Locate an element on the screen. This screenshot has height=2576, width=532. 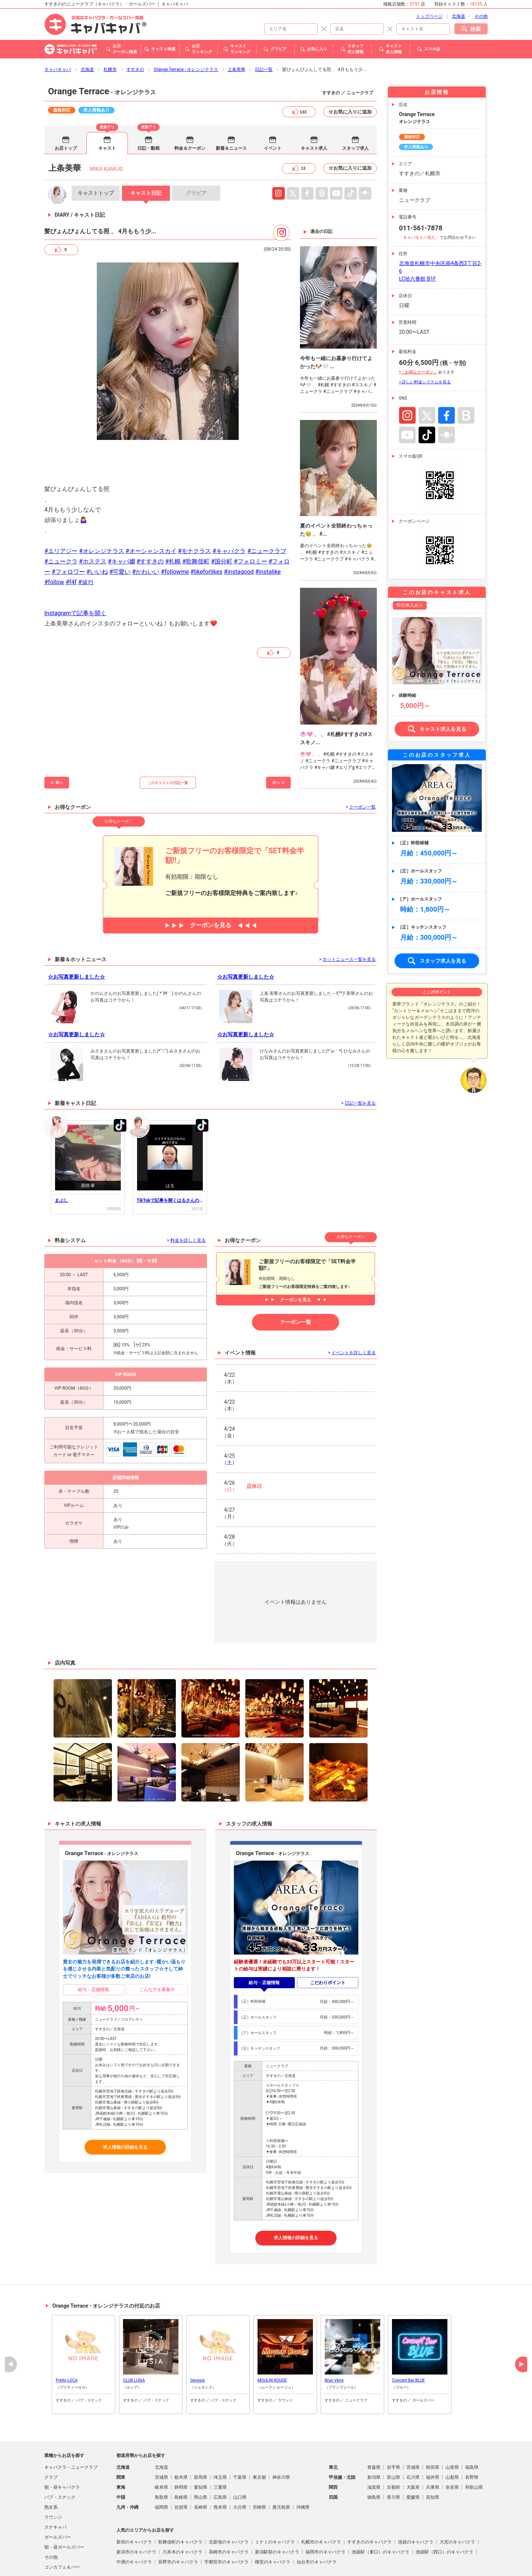
> 詳しい料金システムを見る is located at coordinates (425, 342).